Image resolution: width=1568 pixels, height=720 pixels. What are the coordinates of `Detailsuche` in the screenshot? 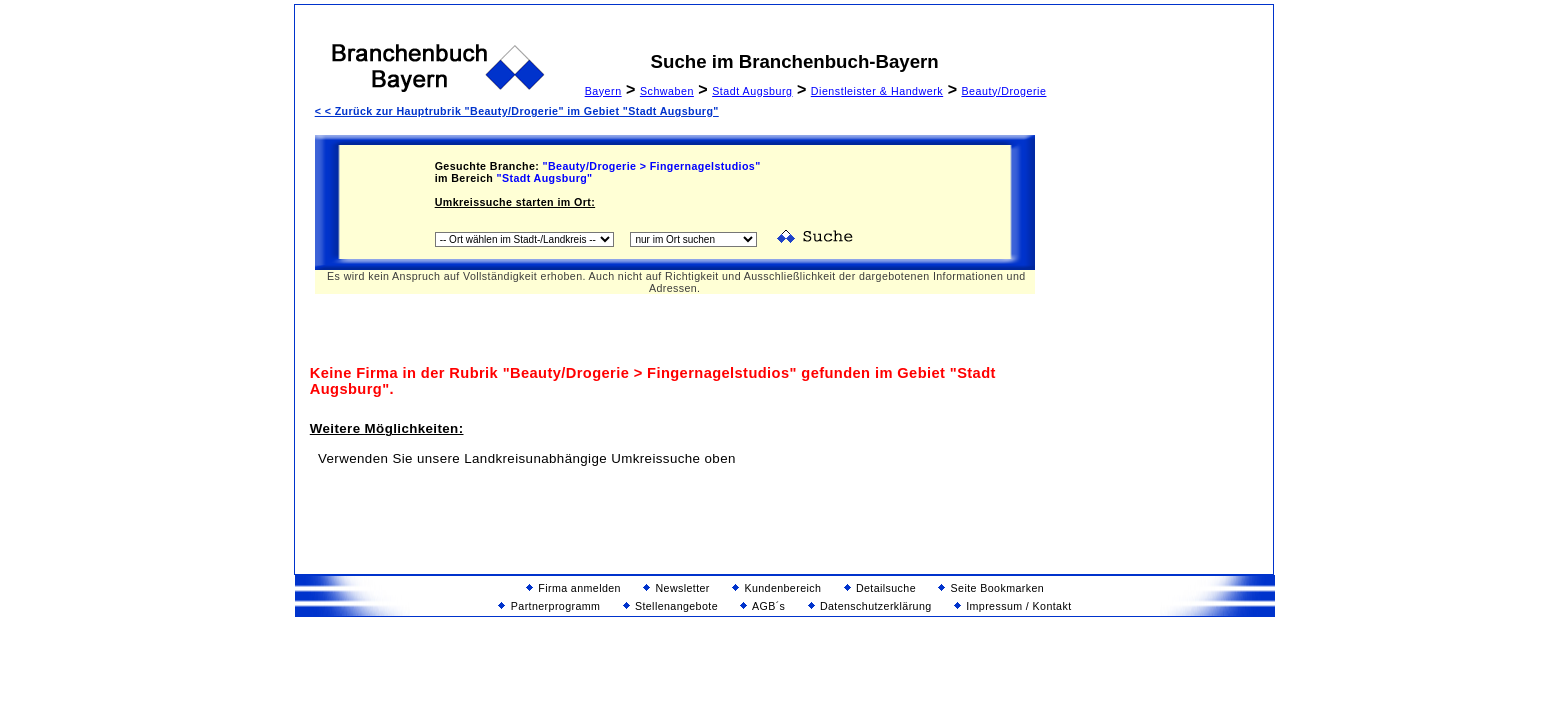 It's located at (880, 588).